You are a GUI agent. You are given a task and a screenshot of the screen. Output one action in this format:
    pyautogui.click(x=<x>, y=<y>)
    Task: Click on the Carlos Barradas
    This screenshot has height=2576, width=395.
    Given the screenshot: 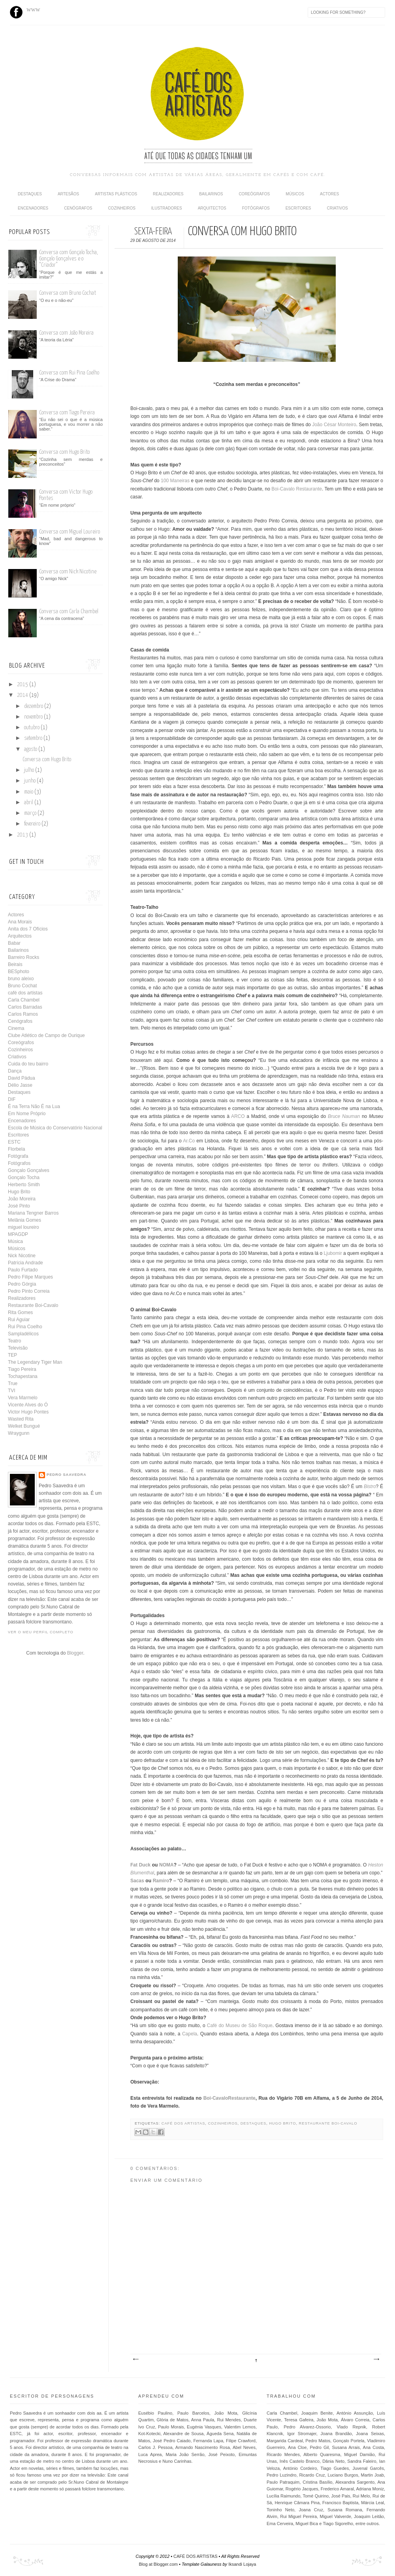 What is the action you would take?
    pyautogui.click(x=25, y=1007)
    